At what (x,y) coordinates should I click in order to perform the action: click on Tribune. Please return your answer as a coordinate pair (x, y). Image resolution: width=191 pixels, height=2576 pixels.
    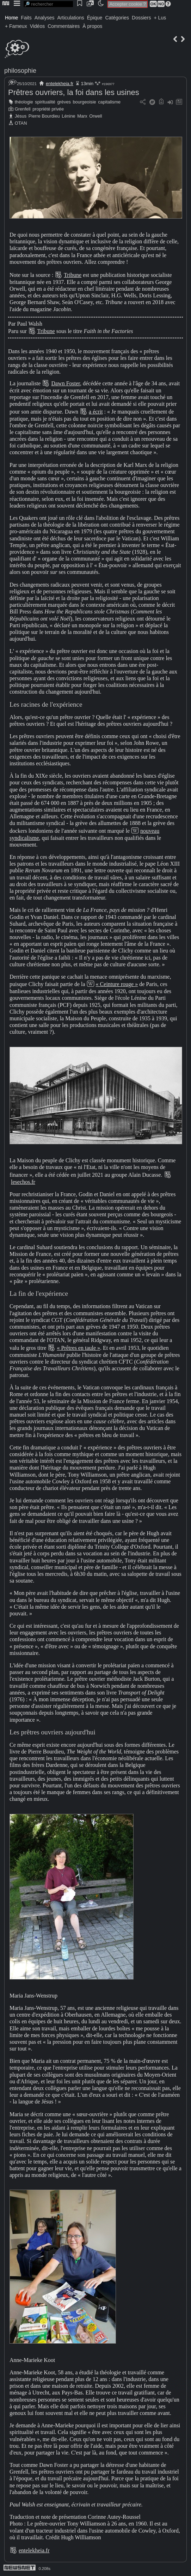
    Looking at the image, I should click on (72, 275).